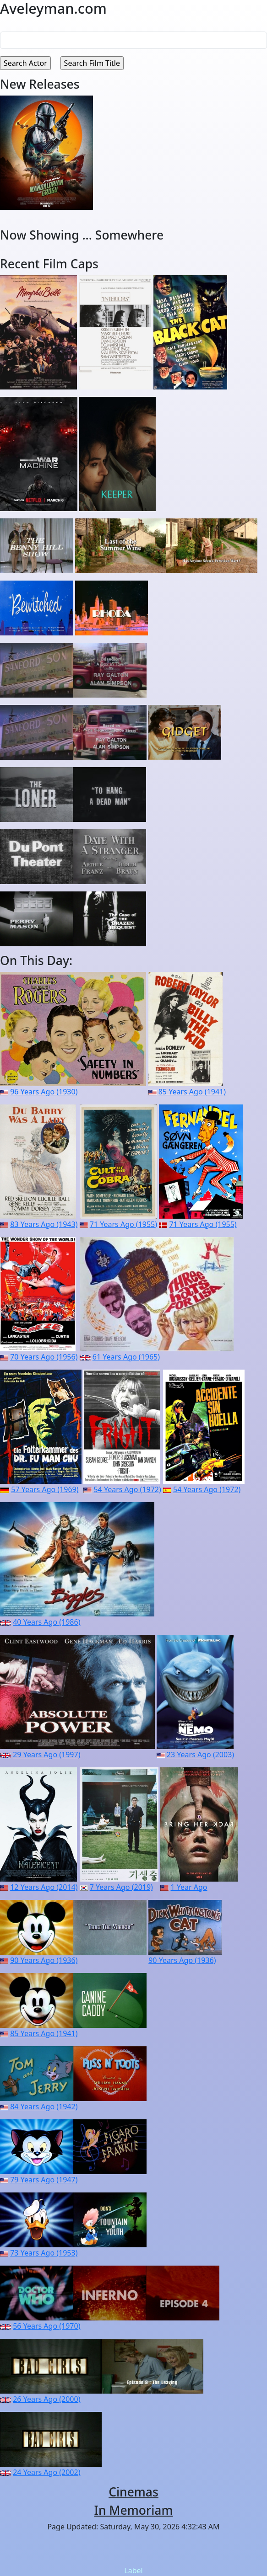 The width and height of the screenshot is (267, 2576). What do you see at coordinates (192, 1092) in the screenshot?
I see `85 Years Ago (1941)` at bounding box center [192, 1092].